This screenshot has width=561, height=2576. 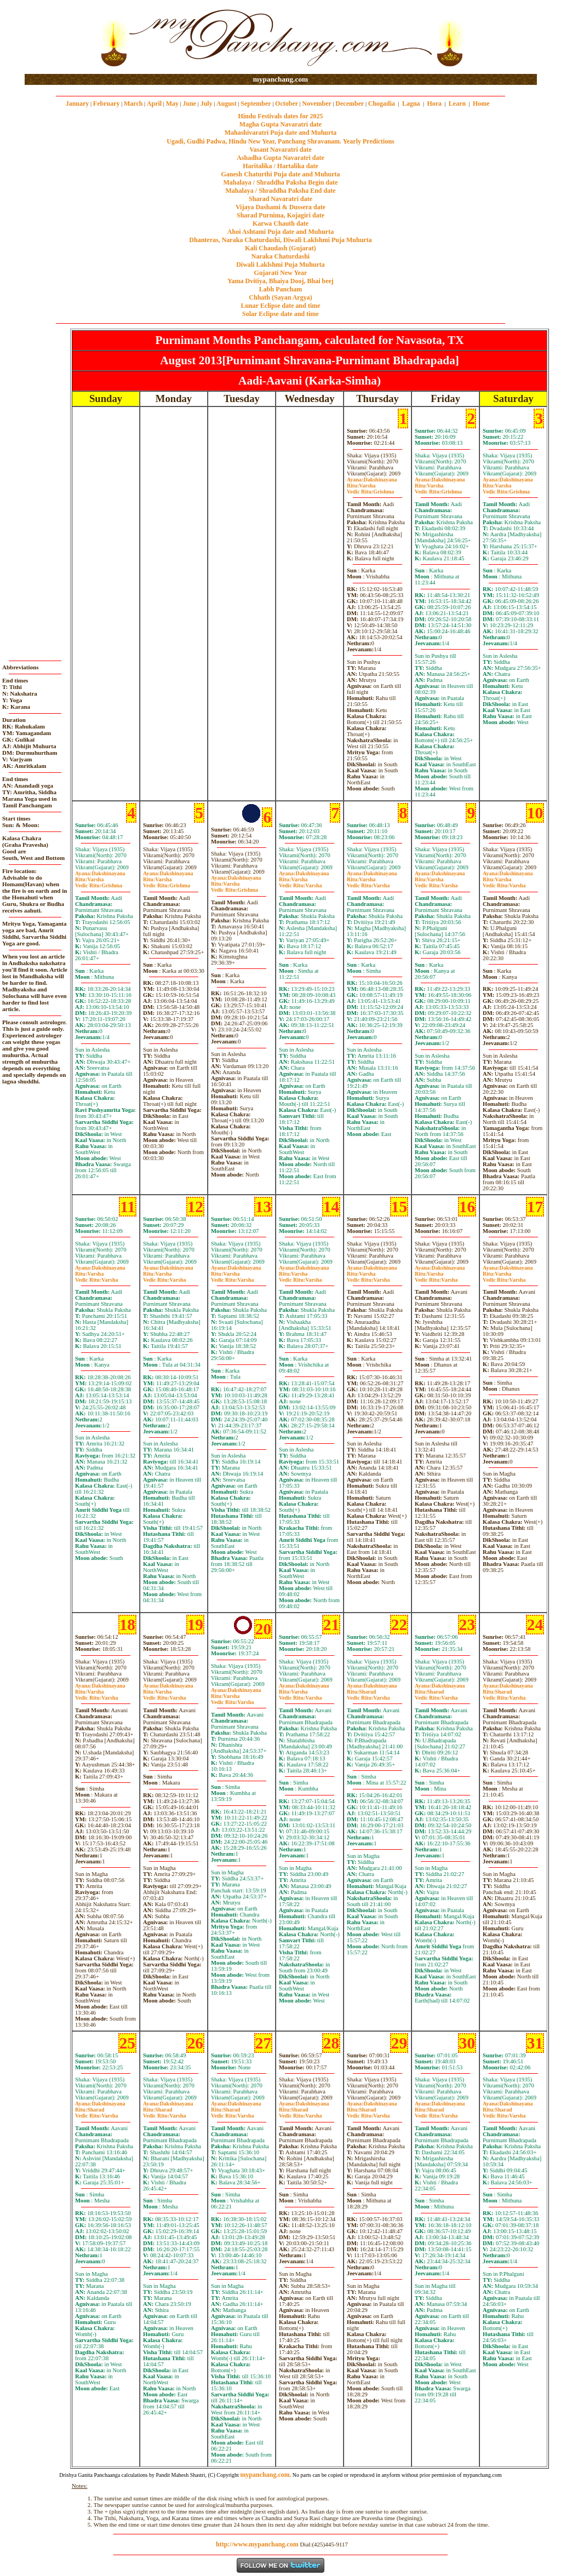 I want to click on Hindu Festivals dates for 2025, so click(x=280, y=116).